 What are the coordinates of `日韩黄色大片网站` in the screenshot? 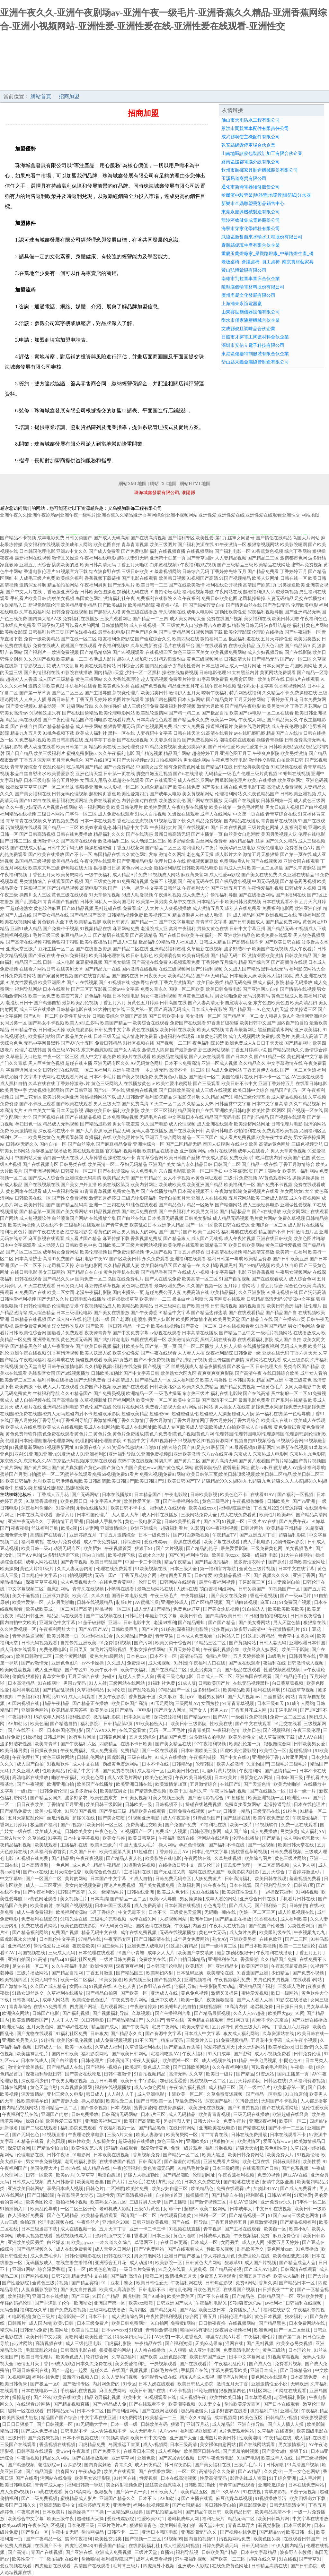 It's located at (204, 2262).